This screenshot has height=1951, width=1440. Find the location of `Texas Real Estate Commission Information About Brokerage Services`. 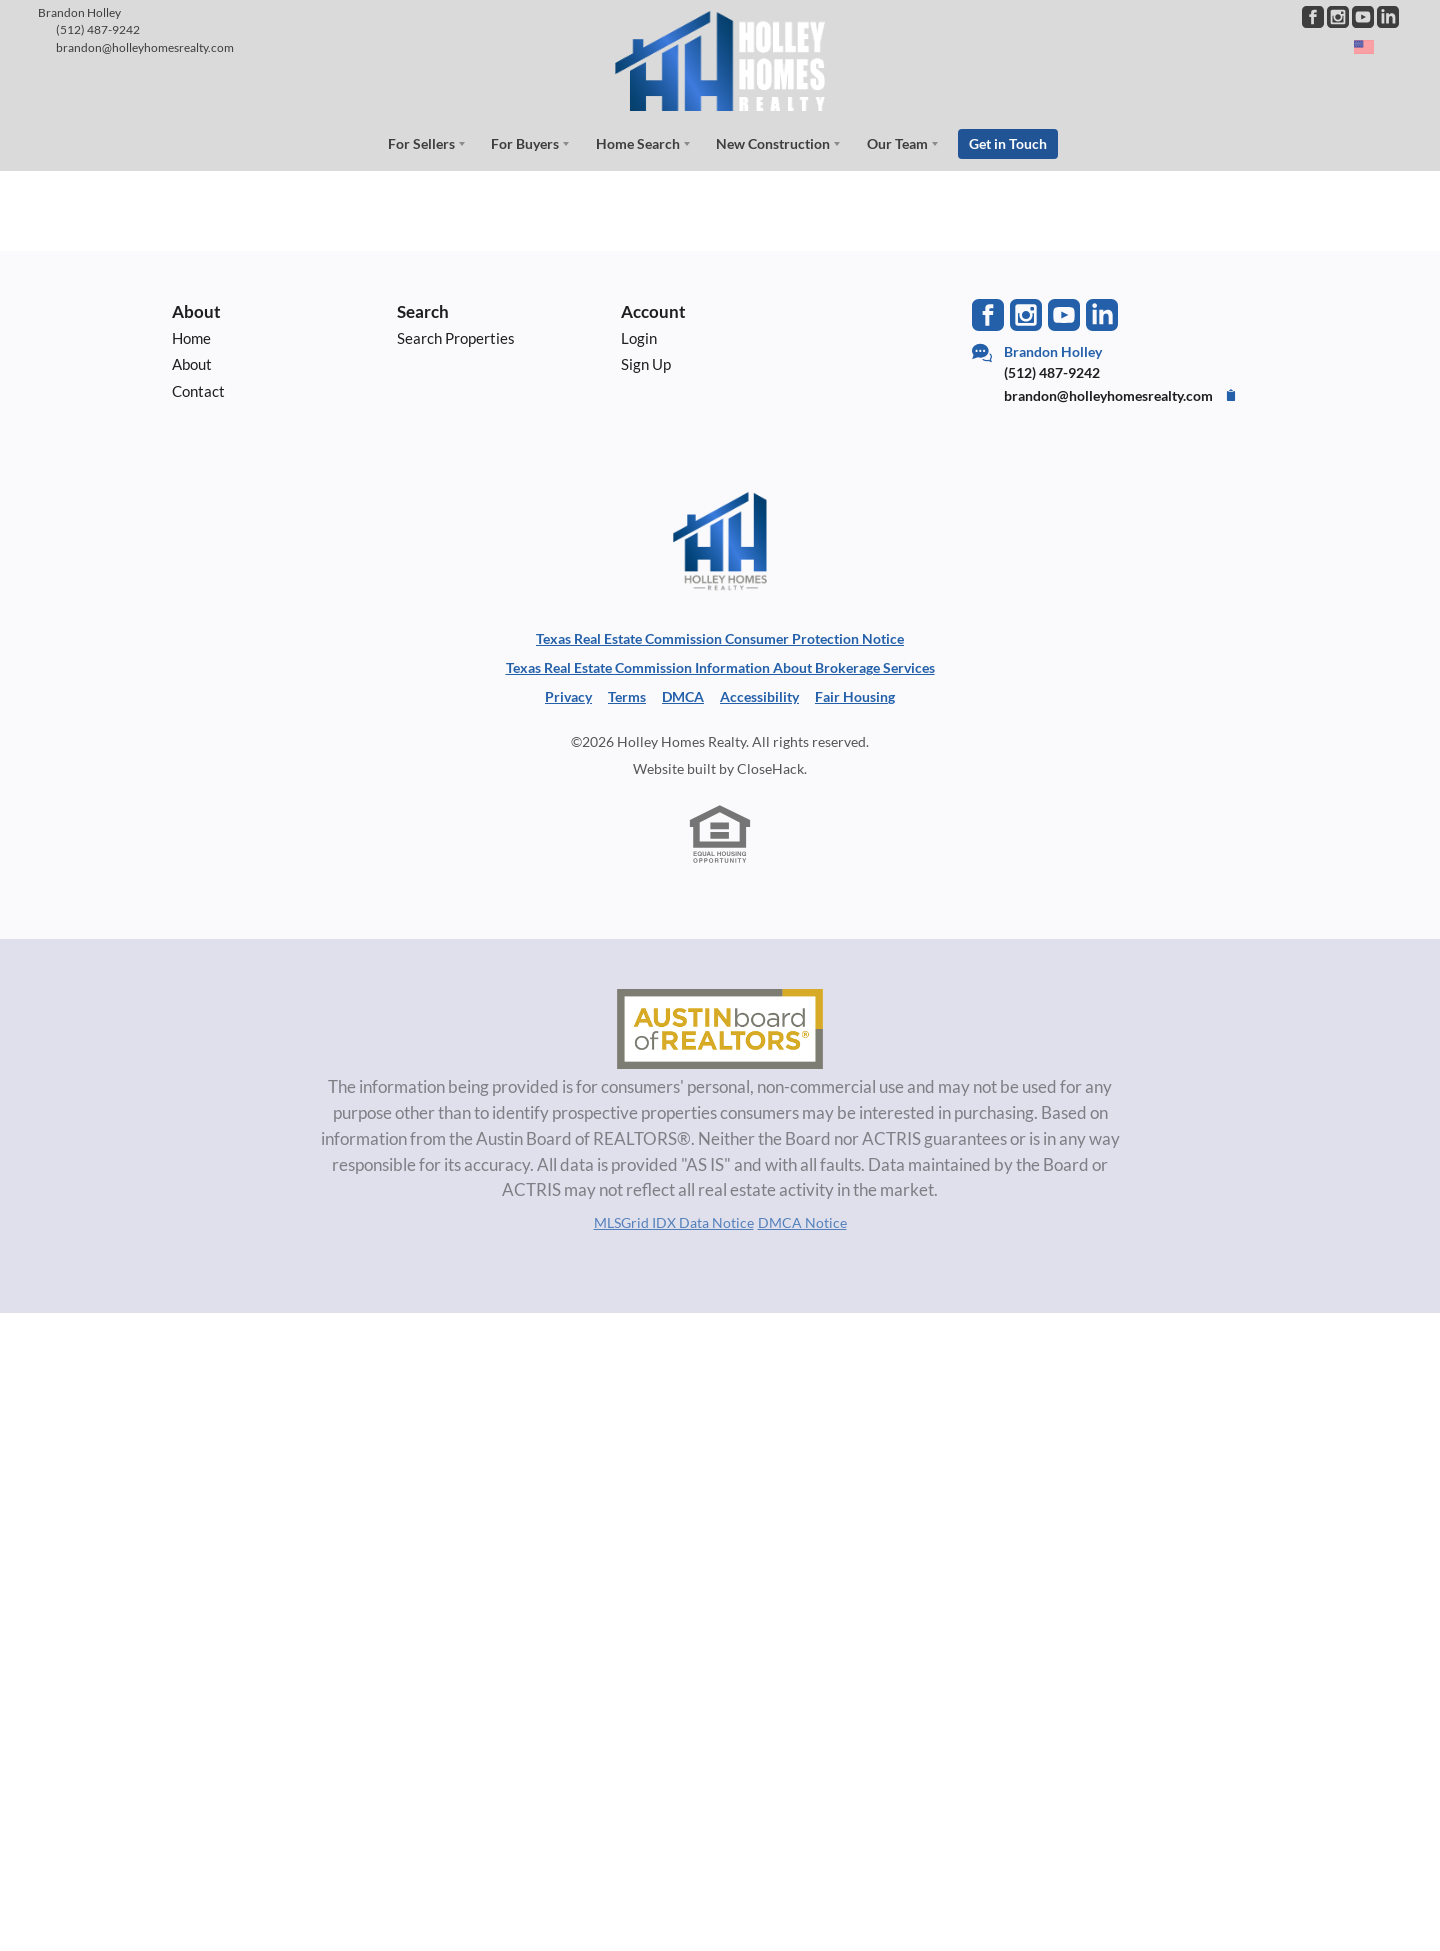

Texas Real Estate Commission Information About Brokerage Services is located at coordinates (720, 666).